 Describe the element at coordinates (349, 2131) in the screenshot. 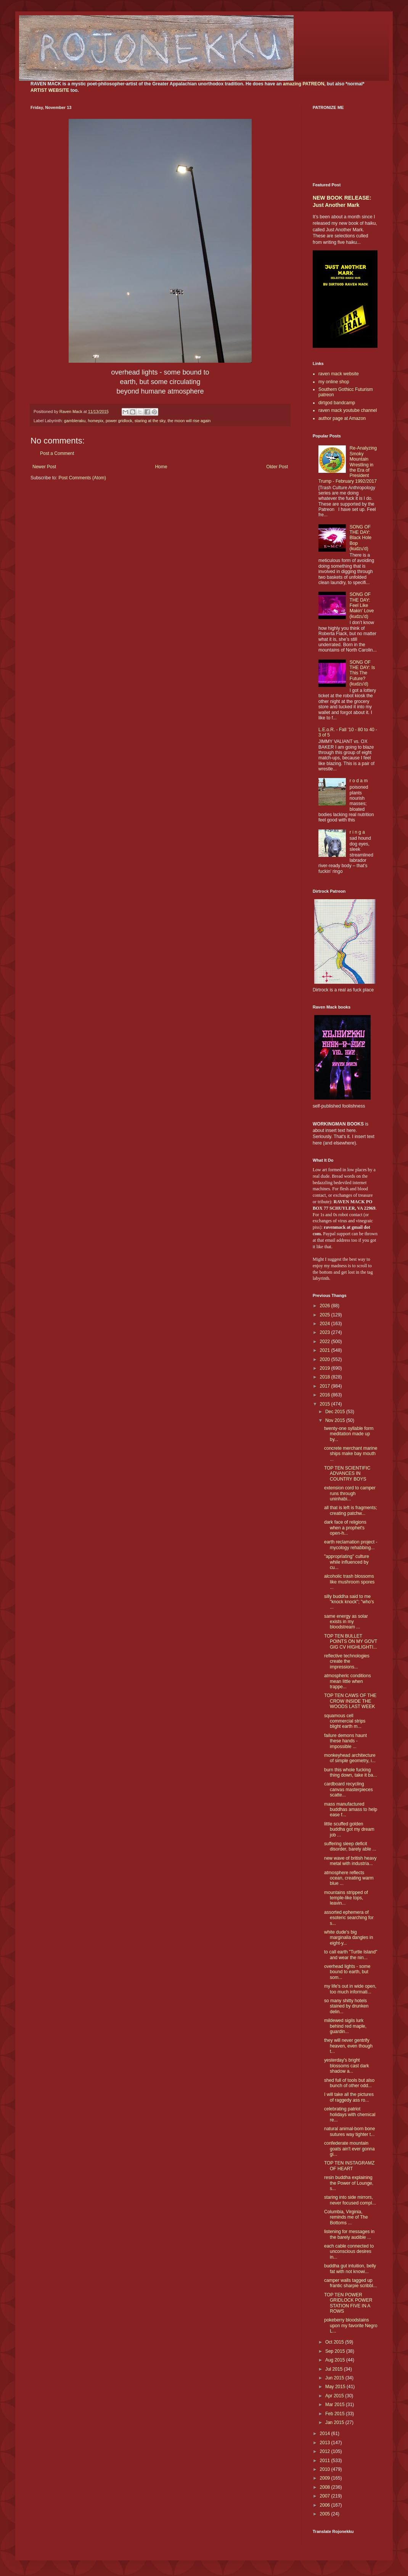

I see `natural animal-born bone sutures way tighter t...` at that location.